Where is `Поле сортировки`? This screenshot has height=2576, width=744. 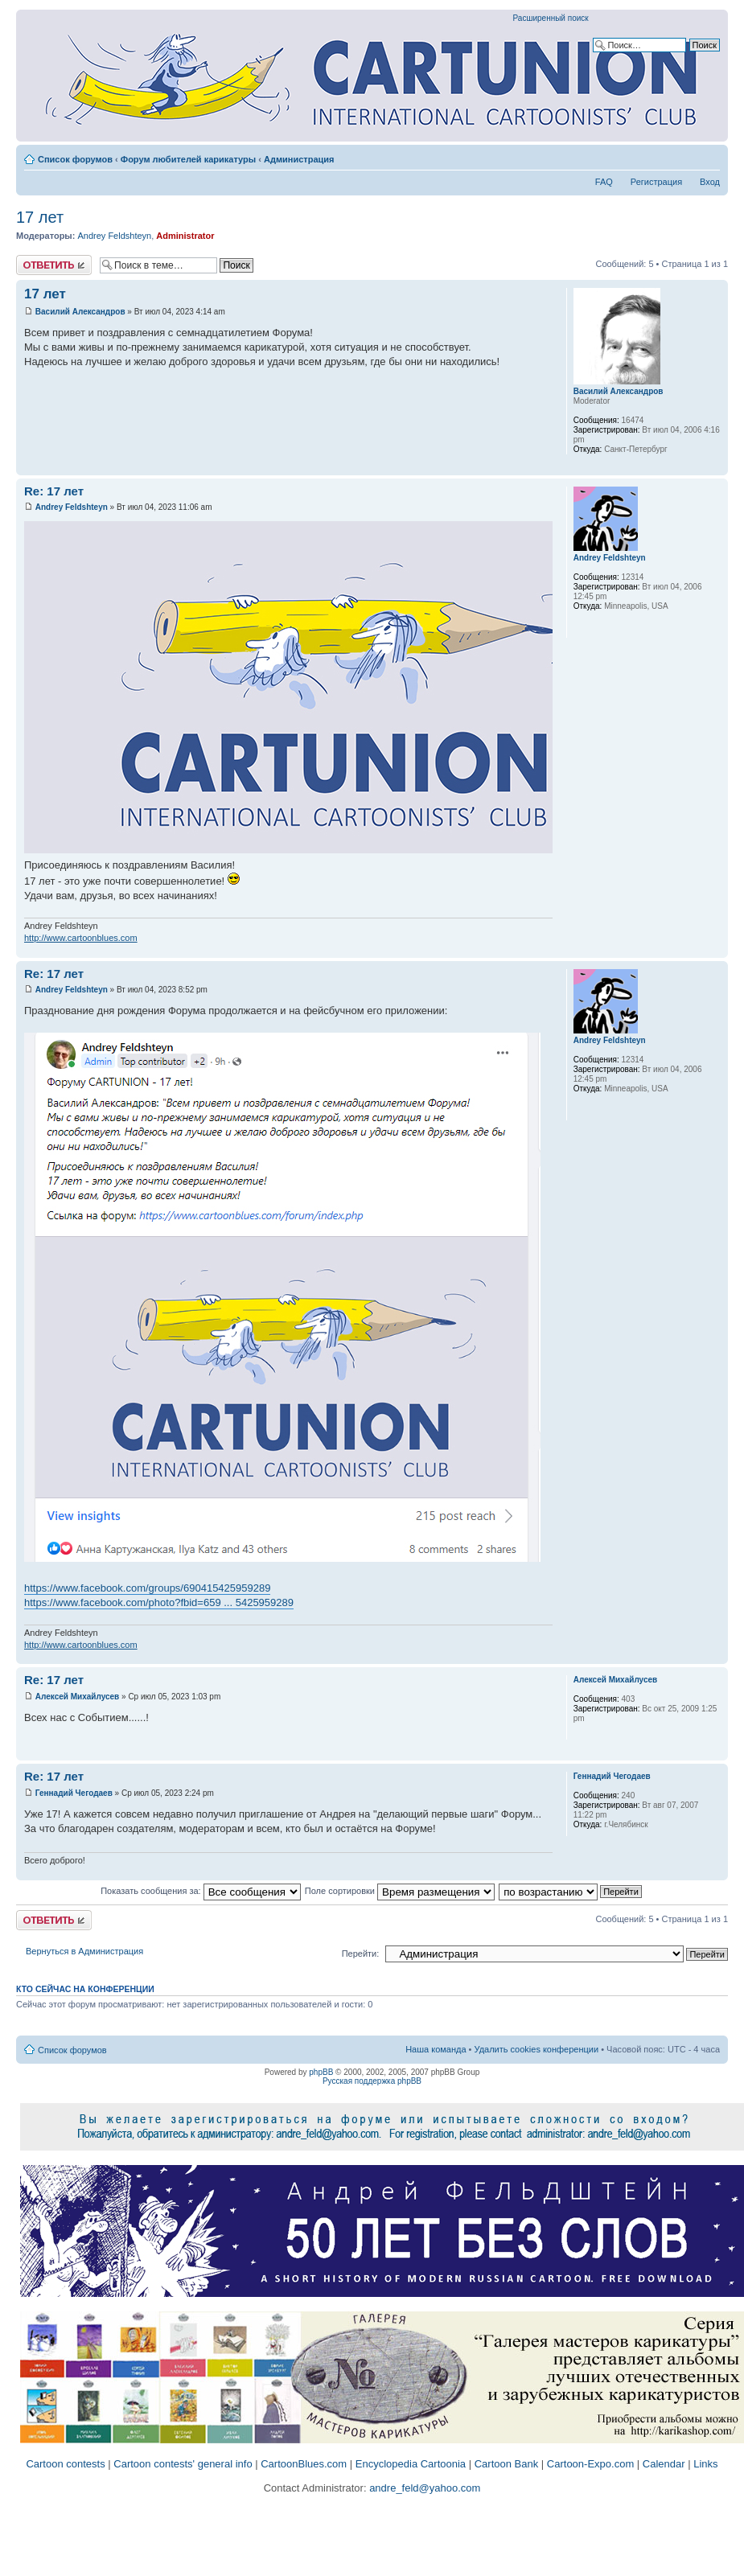
Поле сортировки is located at coordinates (400, 1891).